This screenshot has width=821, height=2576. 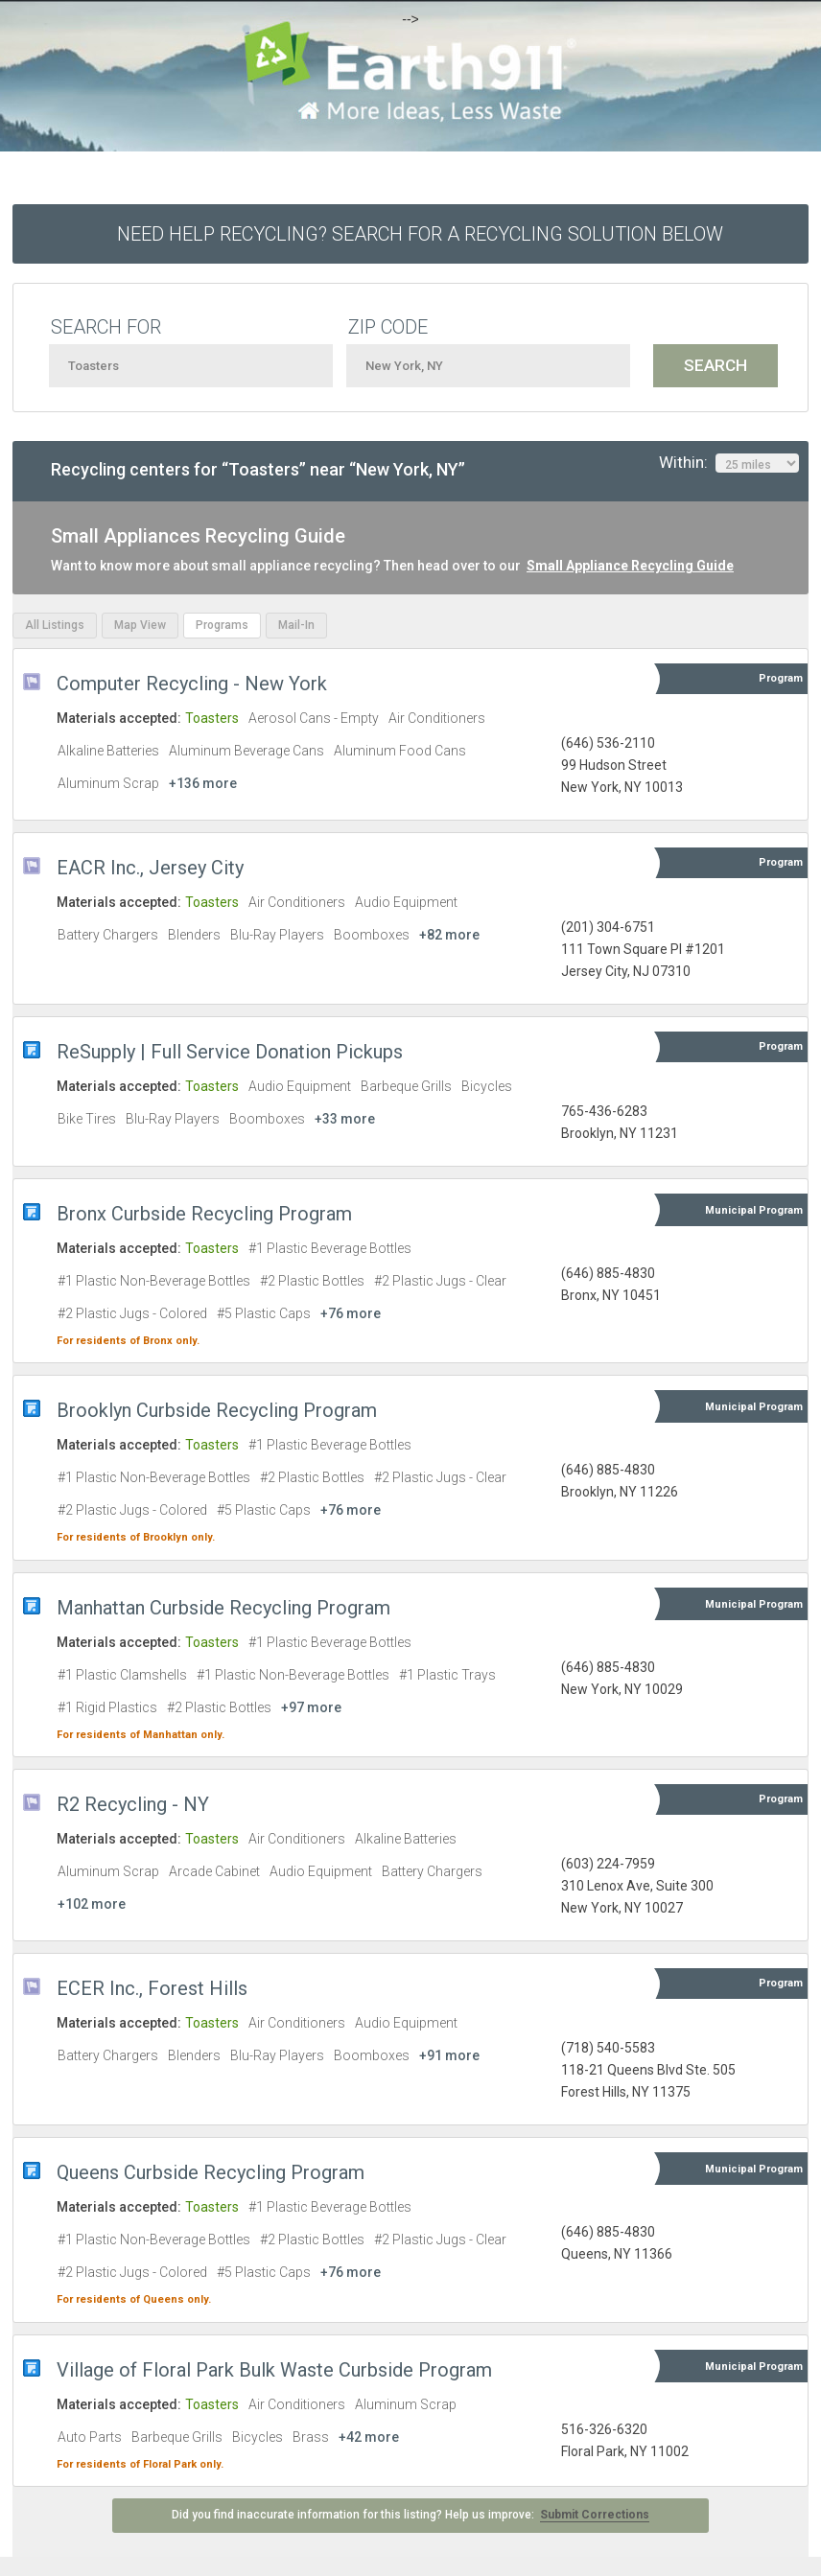 I want to click on Within:, so click(x=729, y=463).